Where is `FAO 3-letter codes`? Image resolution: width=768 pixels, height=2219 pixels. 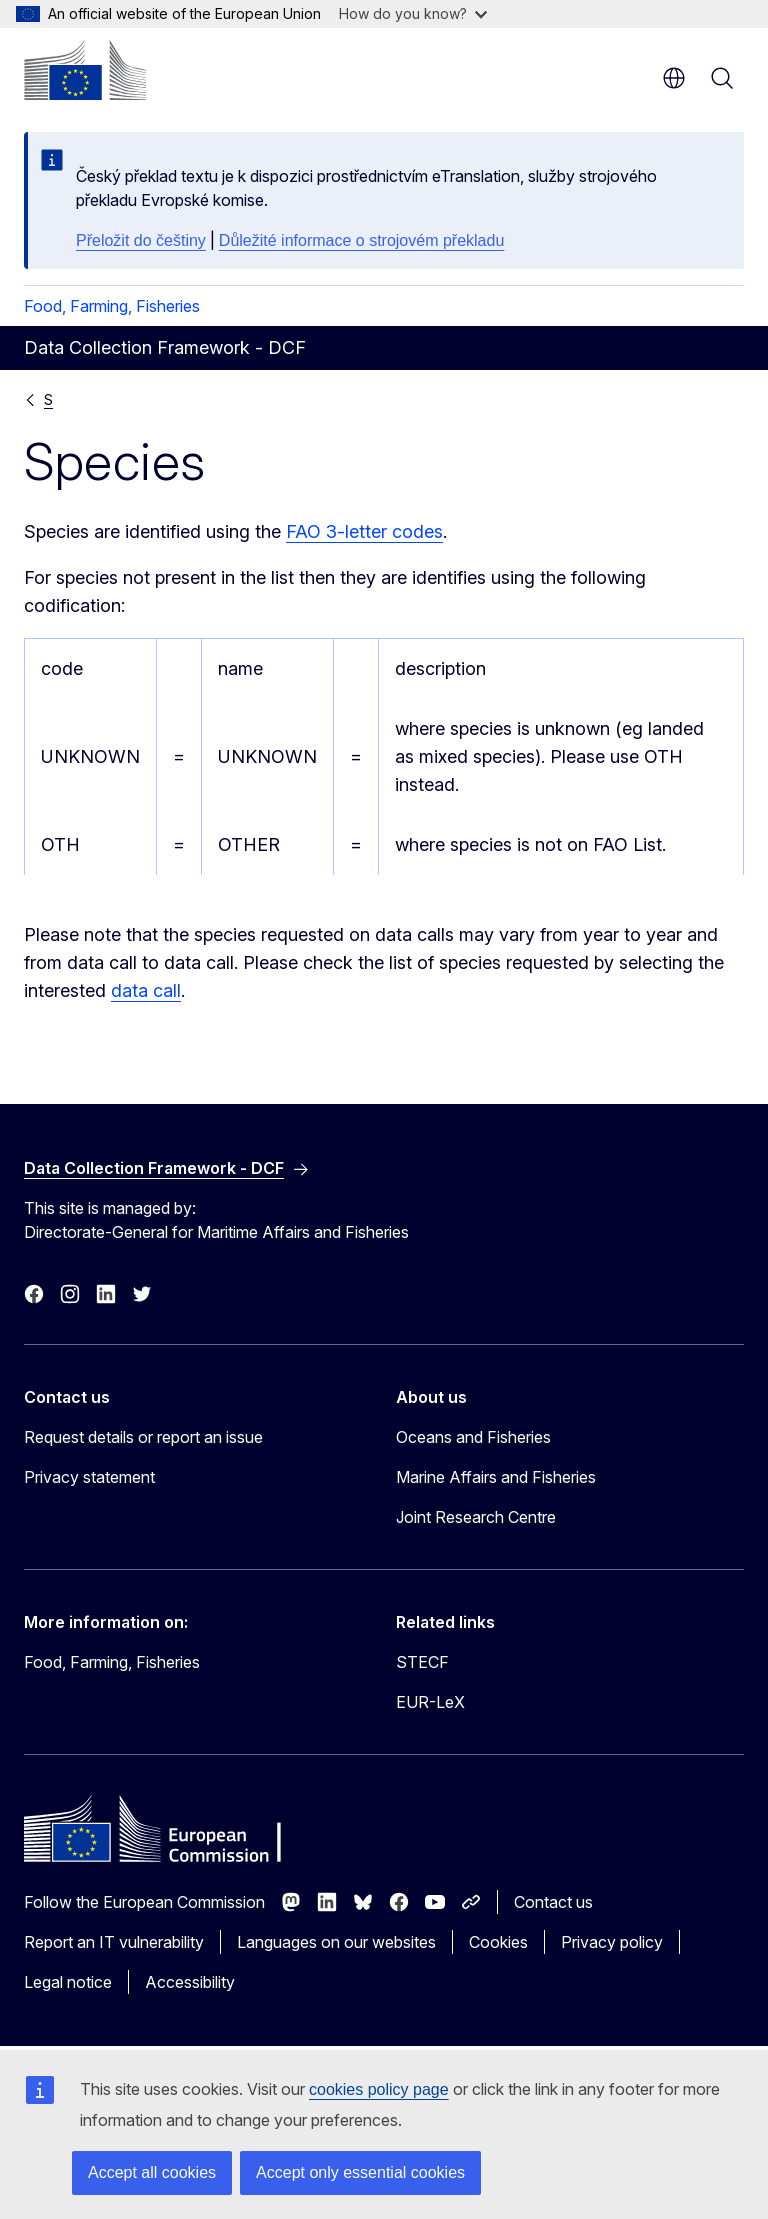
FAO 3-letter codes is located at coordinates (364, 531).